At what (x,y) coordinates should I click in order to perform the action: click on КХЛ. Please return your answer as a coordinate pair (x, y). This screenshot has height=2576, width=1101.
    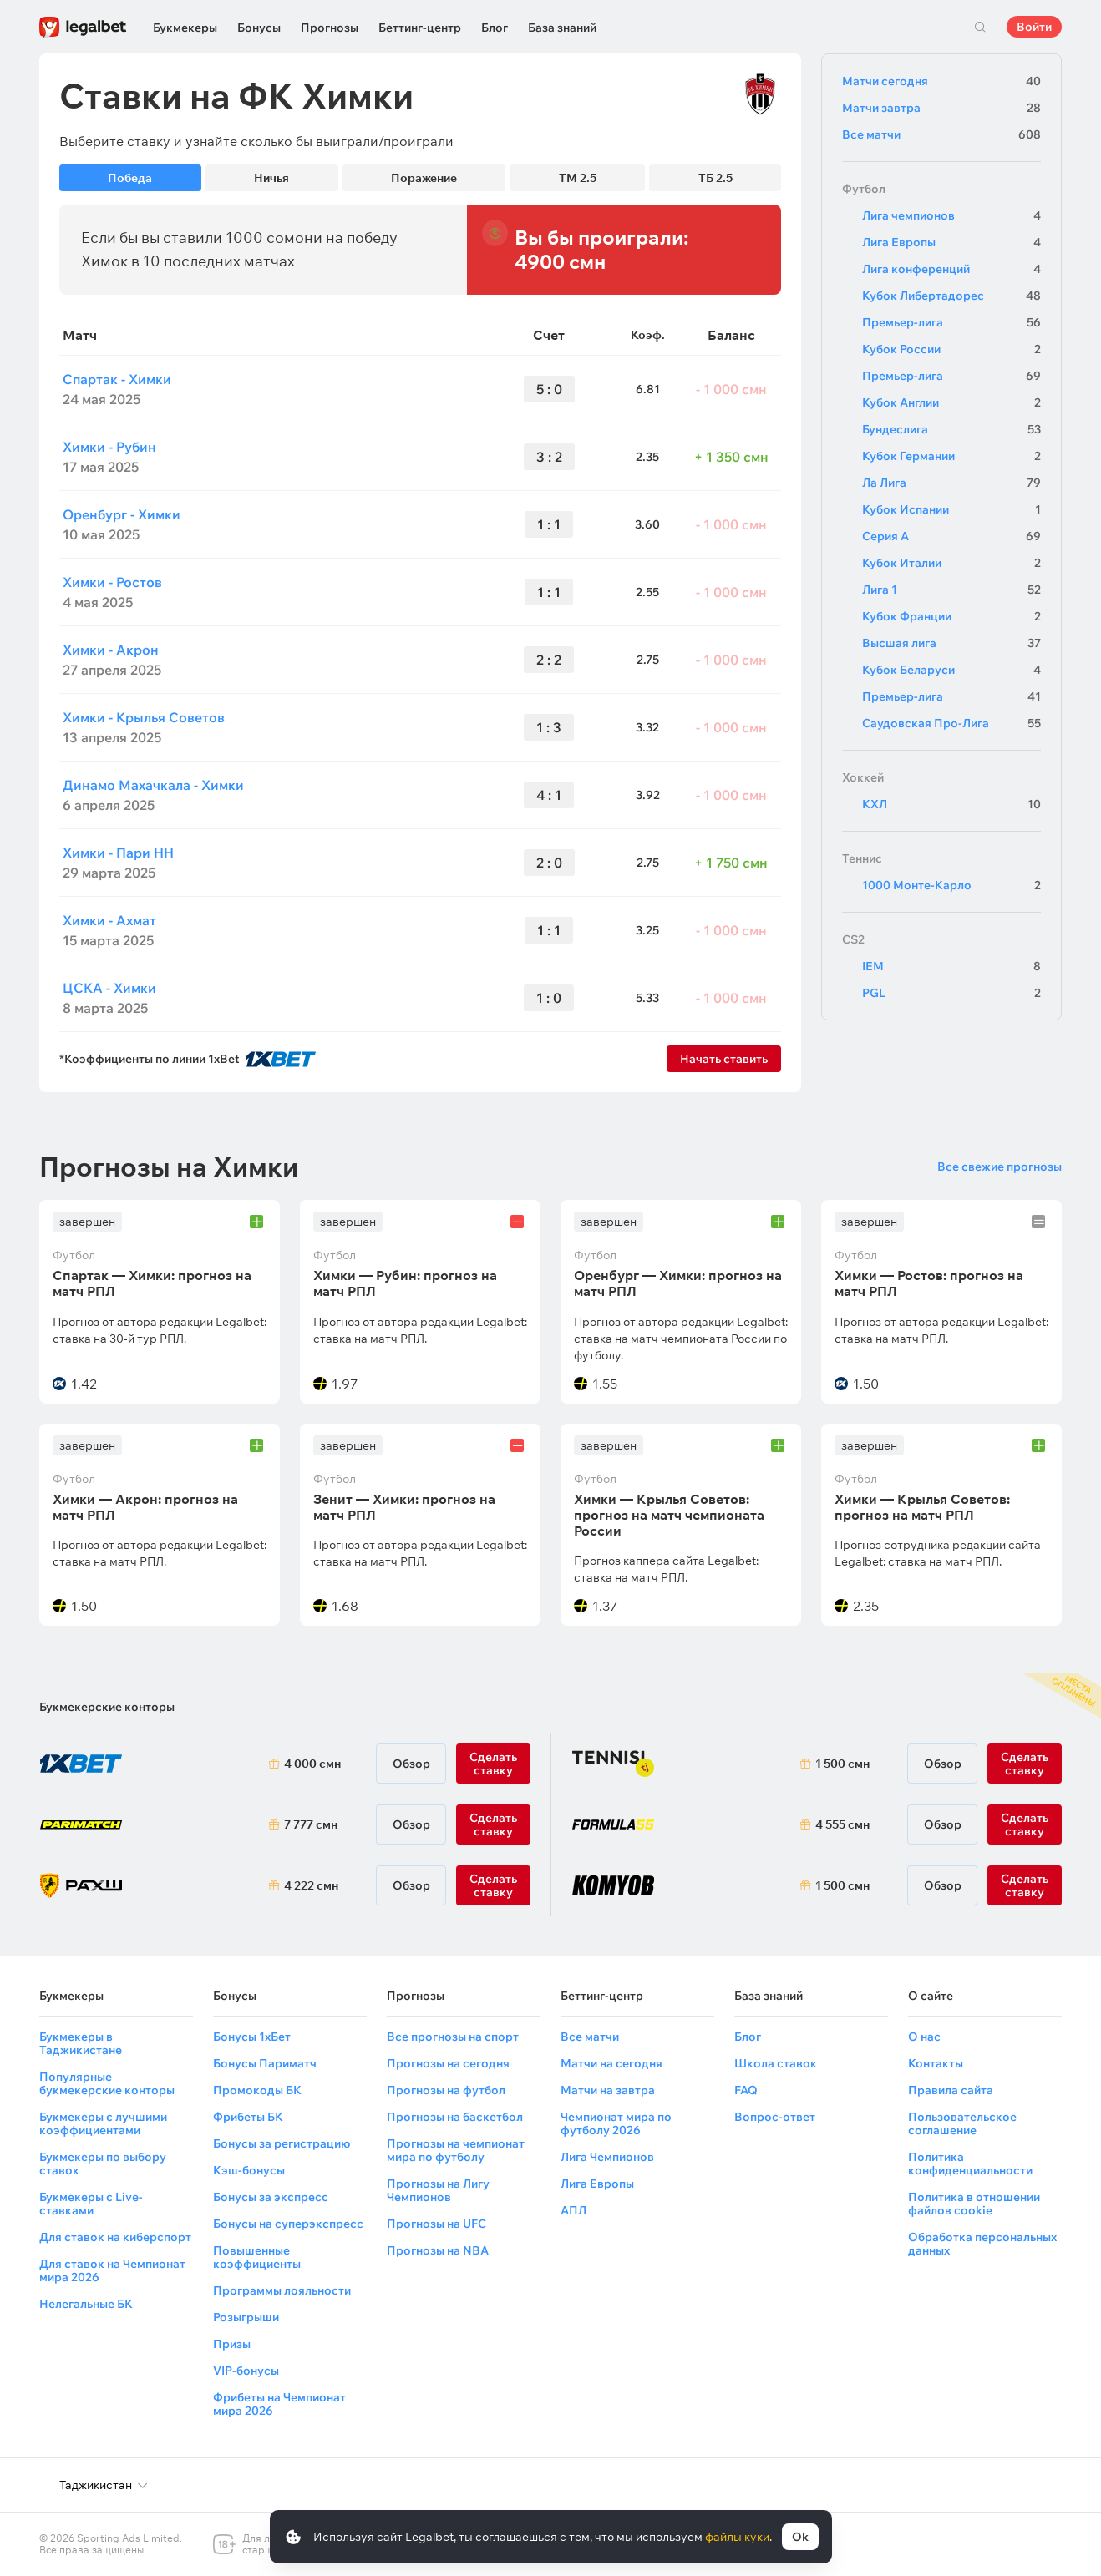
    Looking at the image, I should click on (951, 804).